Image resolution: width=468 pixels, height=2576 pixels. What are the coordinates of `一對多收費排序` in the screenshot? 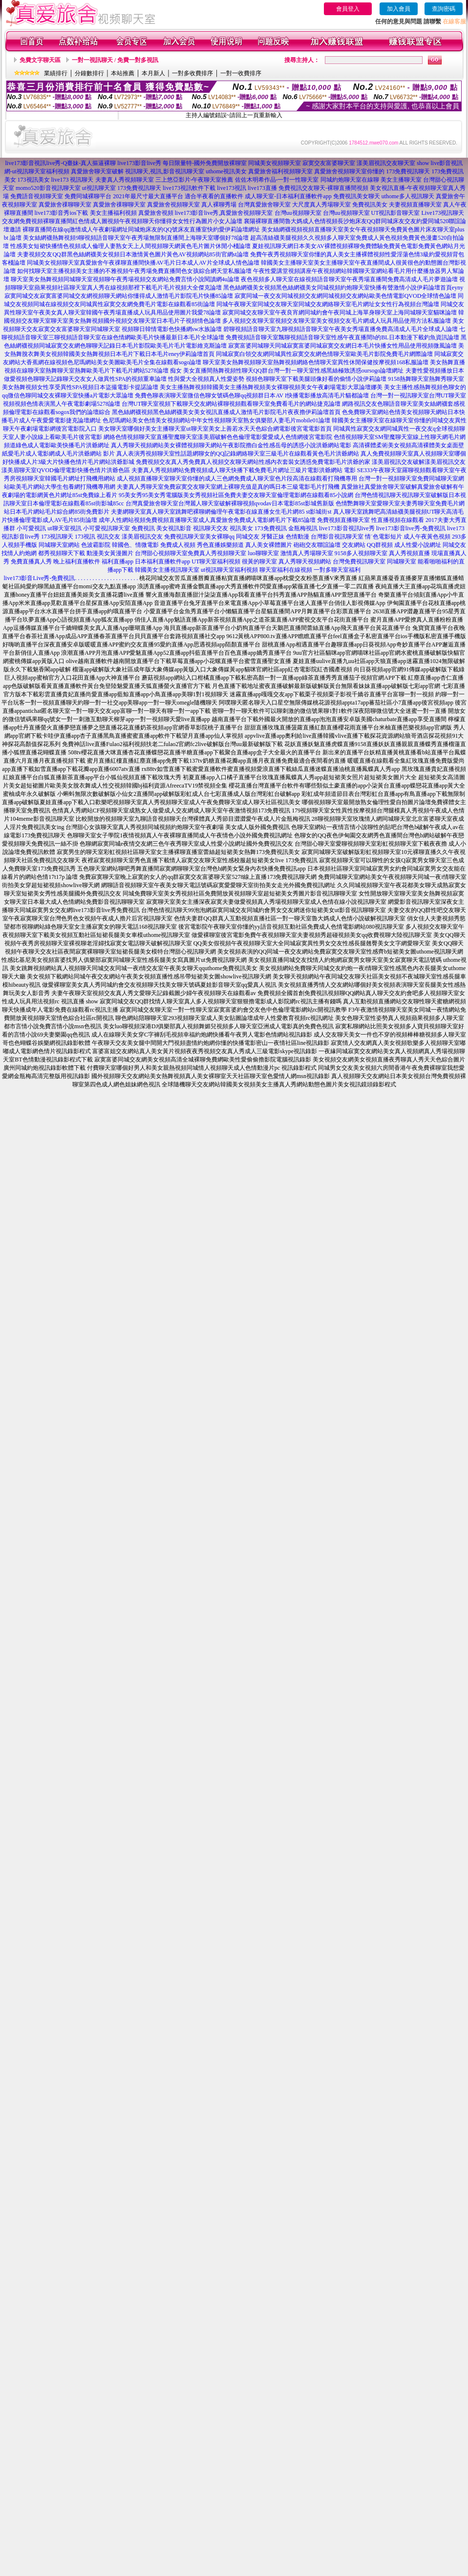 It's located at (192, 73).